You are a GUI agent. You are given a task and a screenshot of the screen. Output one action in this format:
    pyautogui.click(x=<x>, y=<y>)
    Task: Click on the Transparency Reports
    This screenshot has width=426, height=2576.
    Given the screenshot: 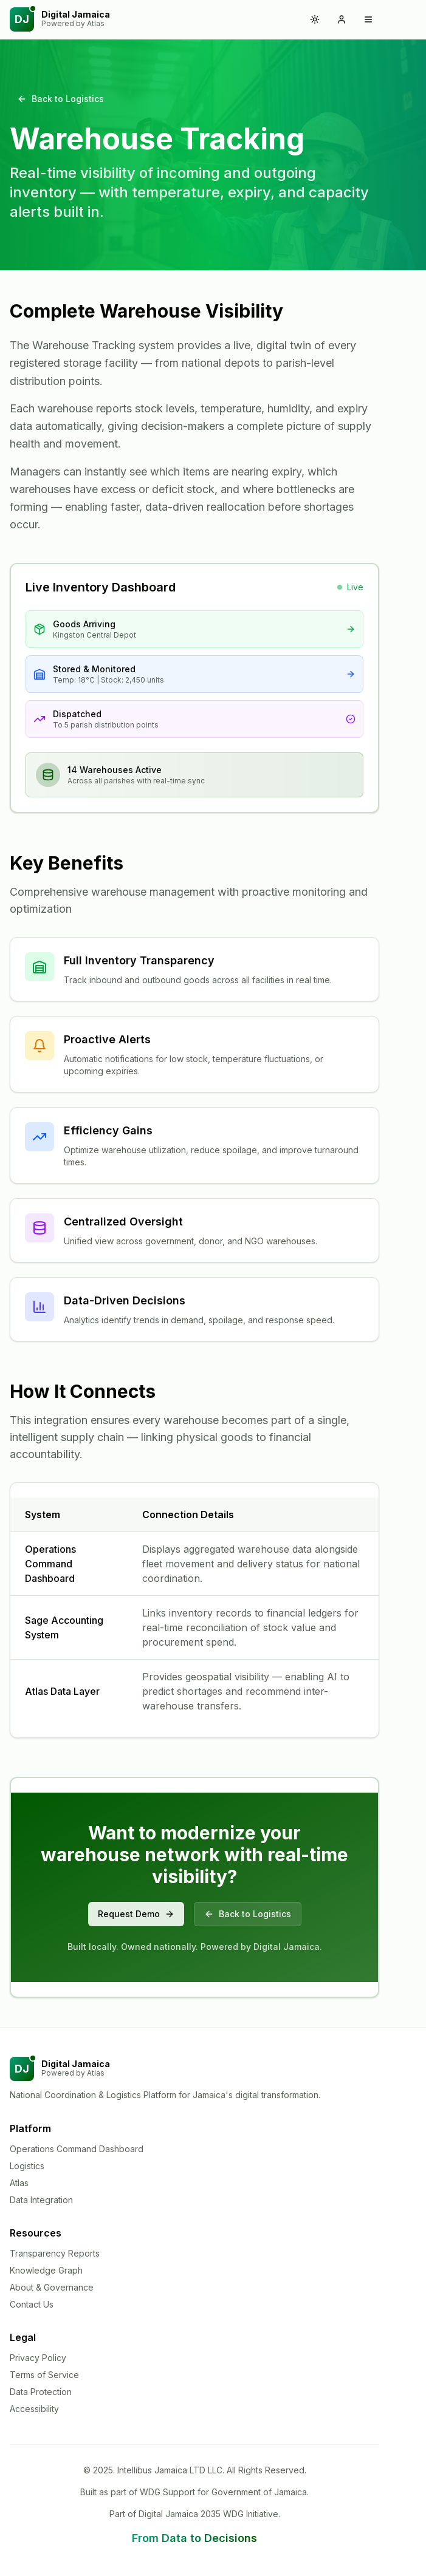 What is the action you would take?
    pyautogui.click(x=55, y=2253)
    